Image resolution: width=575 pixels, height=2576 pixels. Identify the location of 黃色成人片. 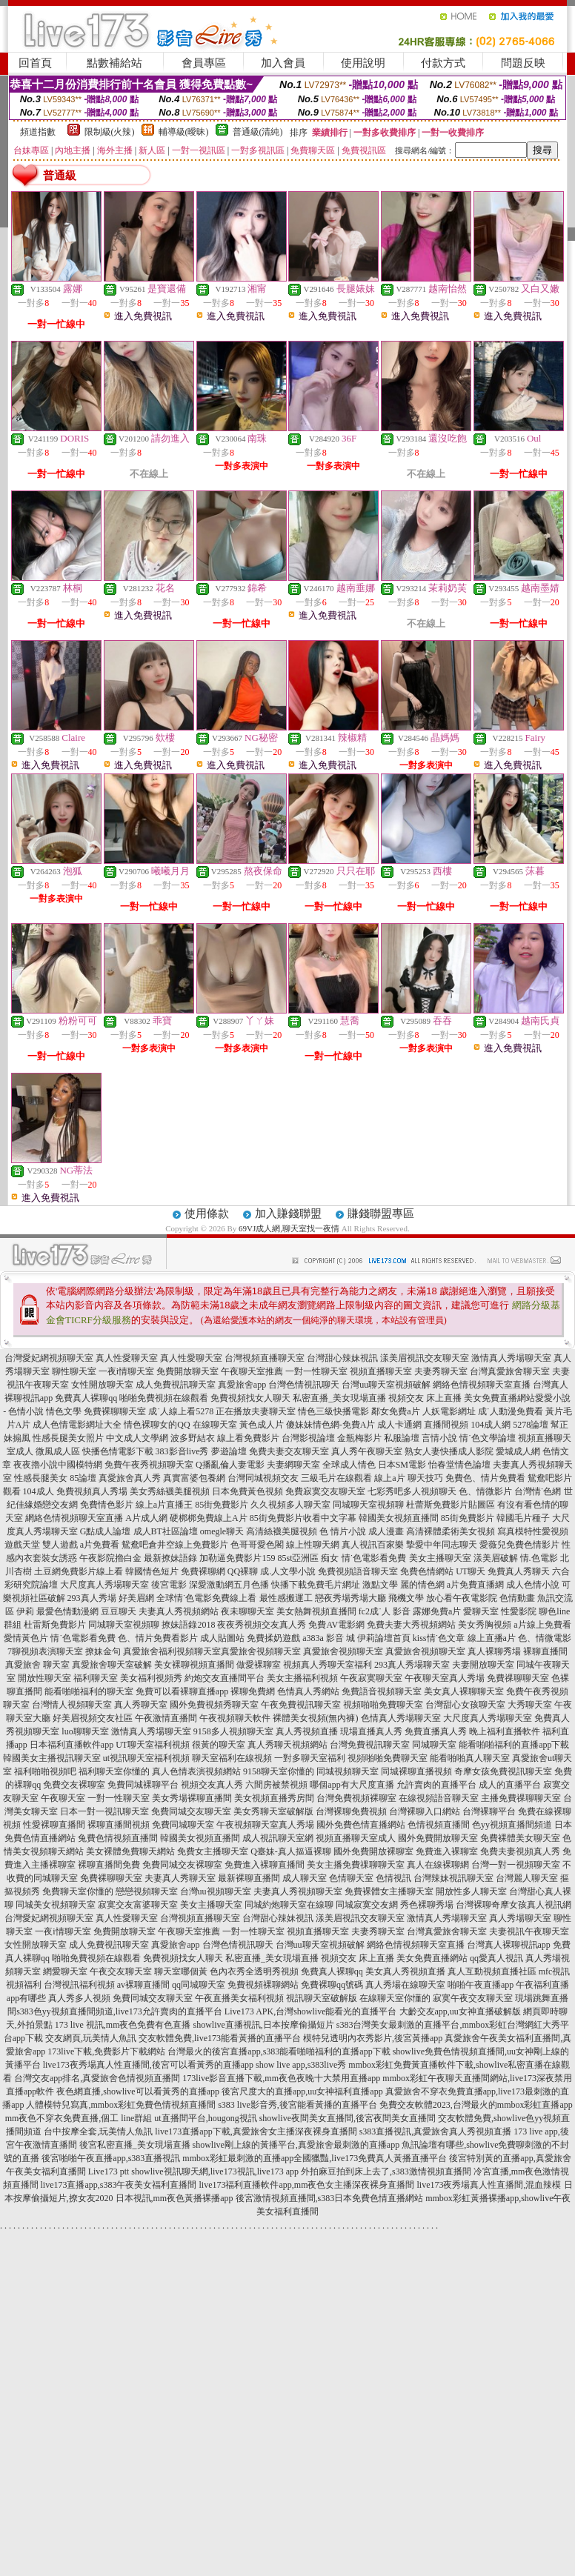
(261, 1425).